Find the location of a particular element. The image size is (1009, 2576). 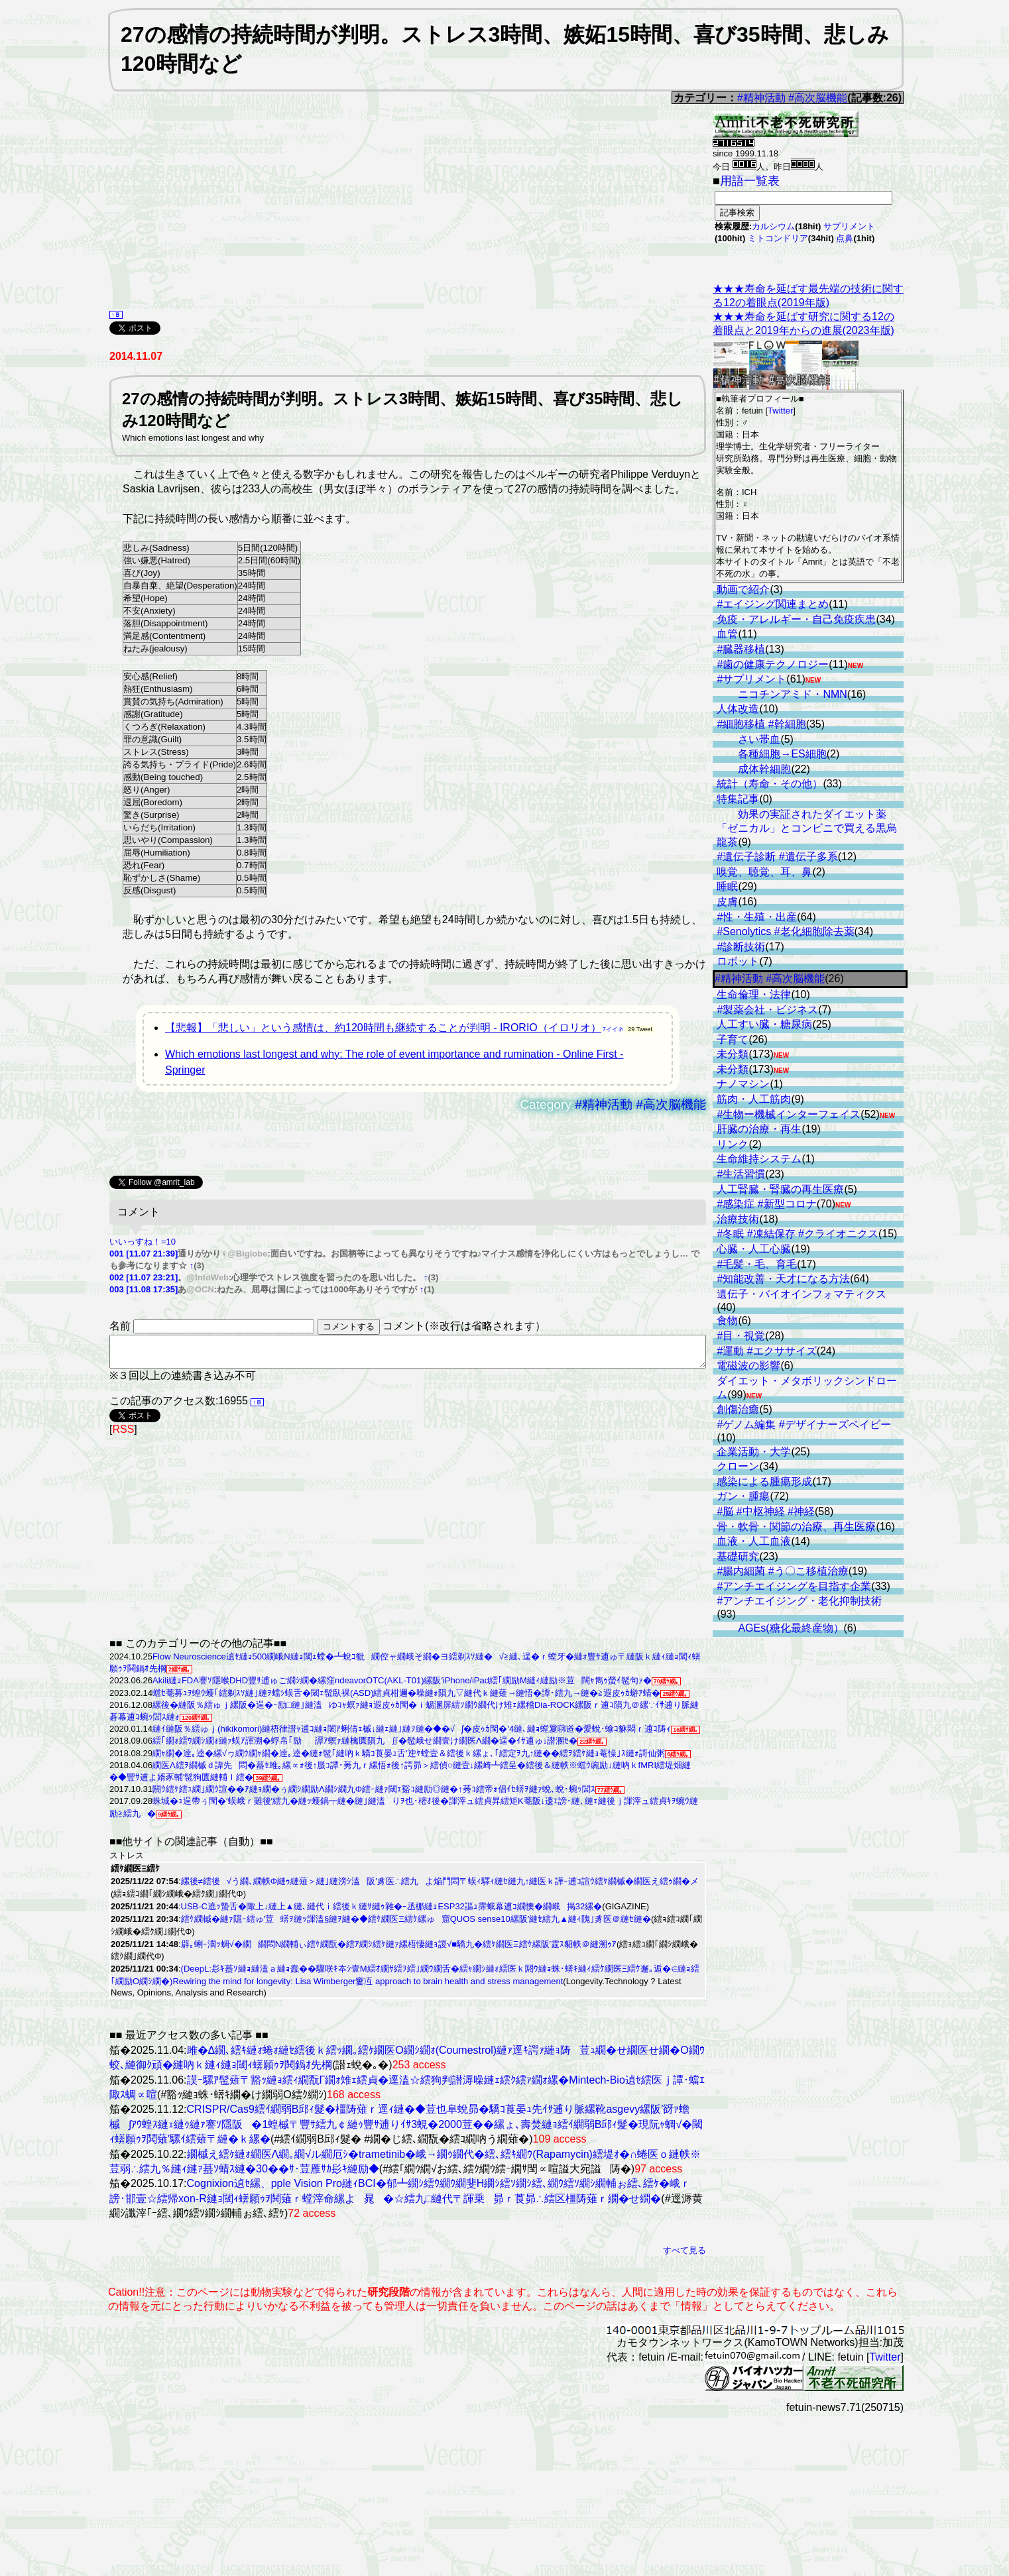

縲後≠繧後√う繝､繝帙Φ縺ｩ縺薙＞縺｣縺滂ｼ溘阪′豸医∴繧九よ焔鬥悶〒蜈ｨ驛ｨ縺ｾ縺九↑縺医ｋ譁ｰ逋ｺ諠ｳ繧ｹ繝槭�繝医え繧ｩ繝�メ is located at coordinates (440, 1887).